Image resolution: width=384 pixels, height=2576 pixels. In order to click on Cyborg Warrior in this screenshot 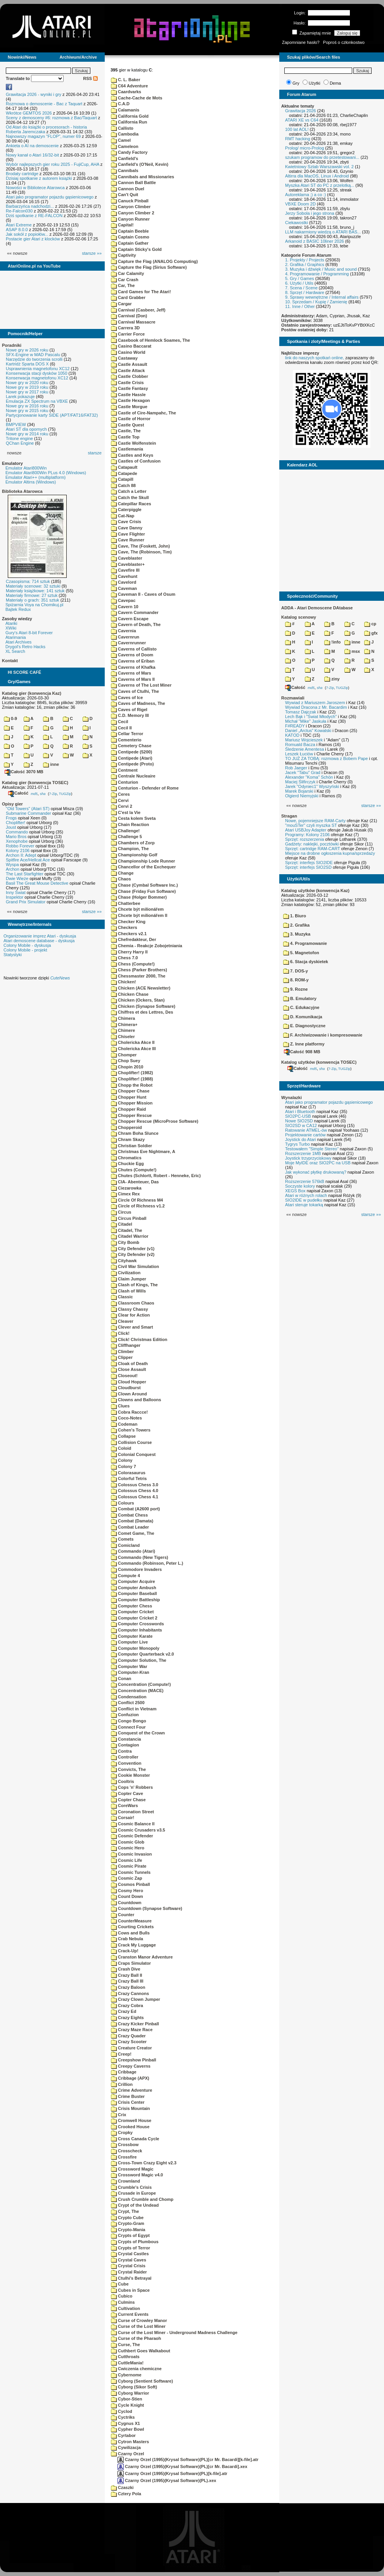, I will do `click(130, 2393)`.